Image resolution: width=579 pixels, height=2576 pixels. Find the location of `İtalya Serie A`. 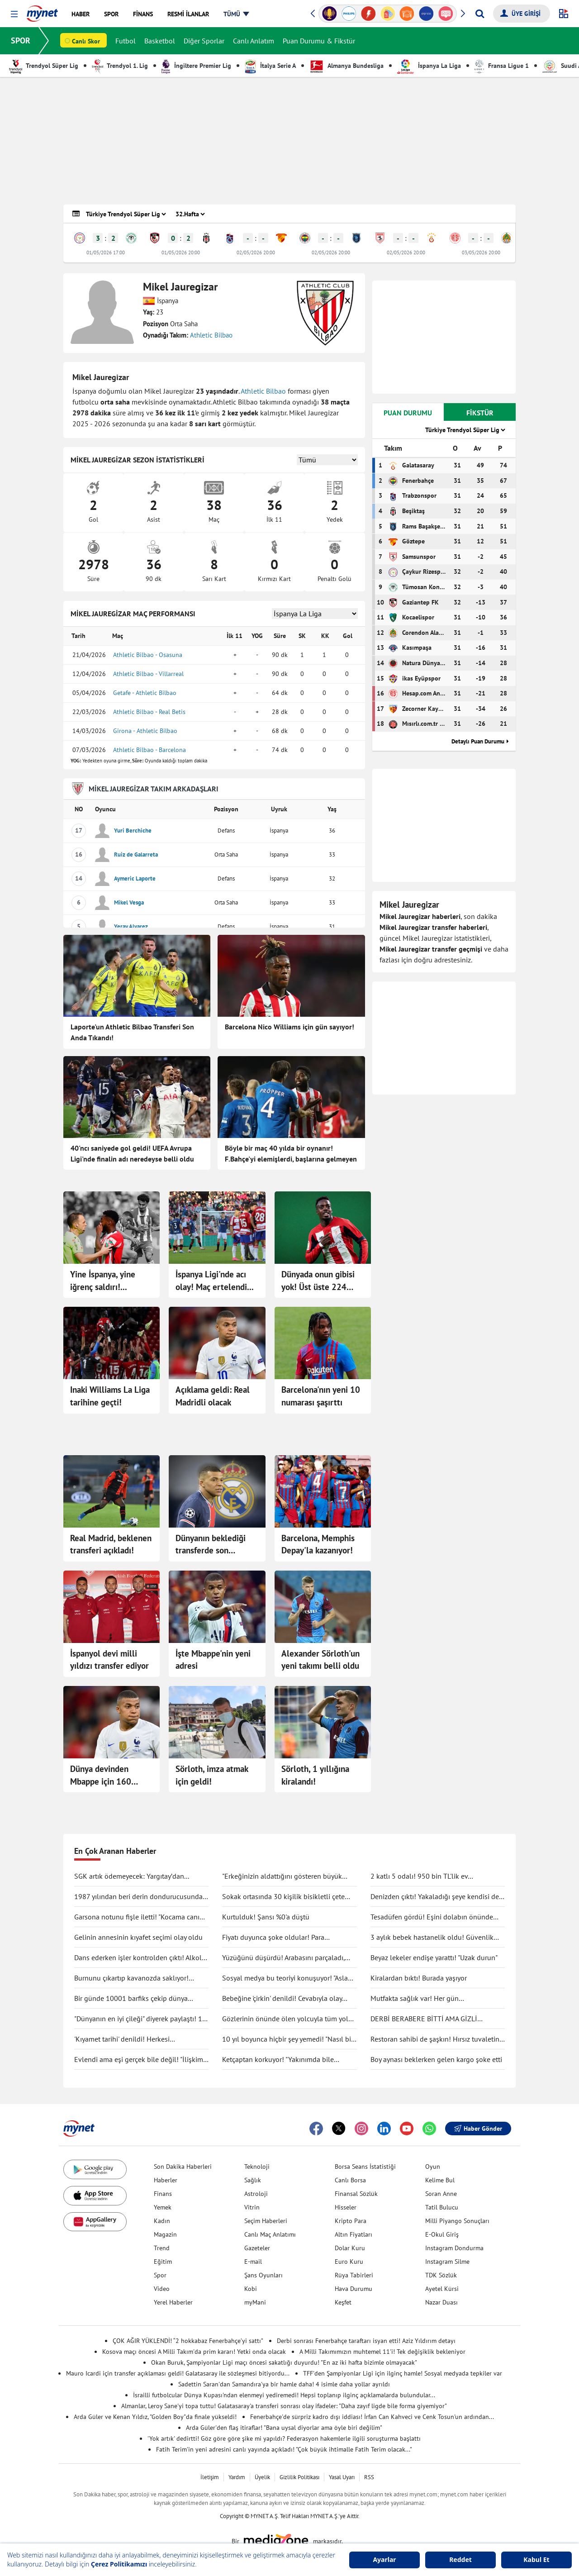

İtalya Serie A is located at coordinates (270, 66).